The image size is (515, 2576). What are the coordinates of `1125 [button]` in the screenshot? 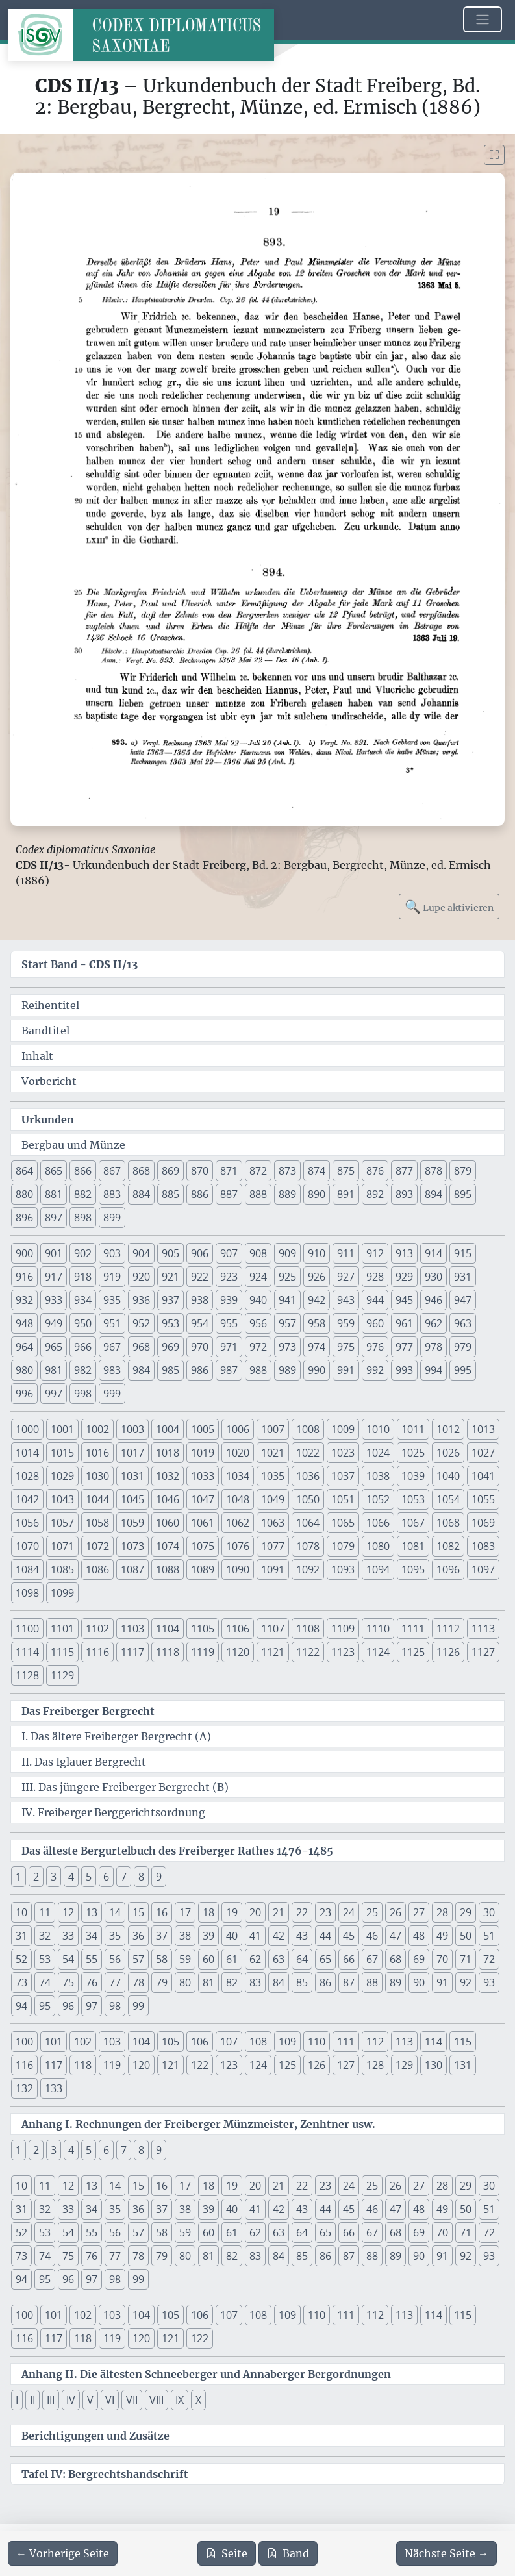 It's located at (413, 1652).